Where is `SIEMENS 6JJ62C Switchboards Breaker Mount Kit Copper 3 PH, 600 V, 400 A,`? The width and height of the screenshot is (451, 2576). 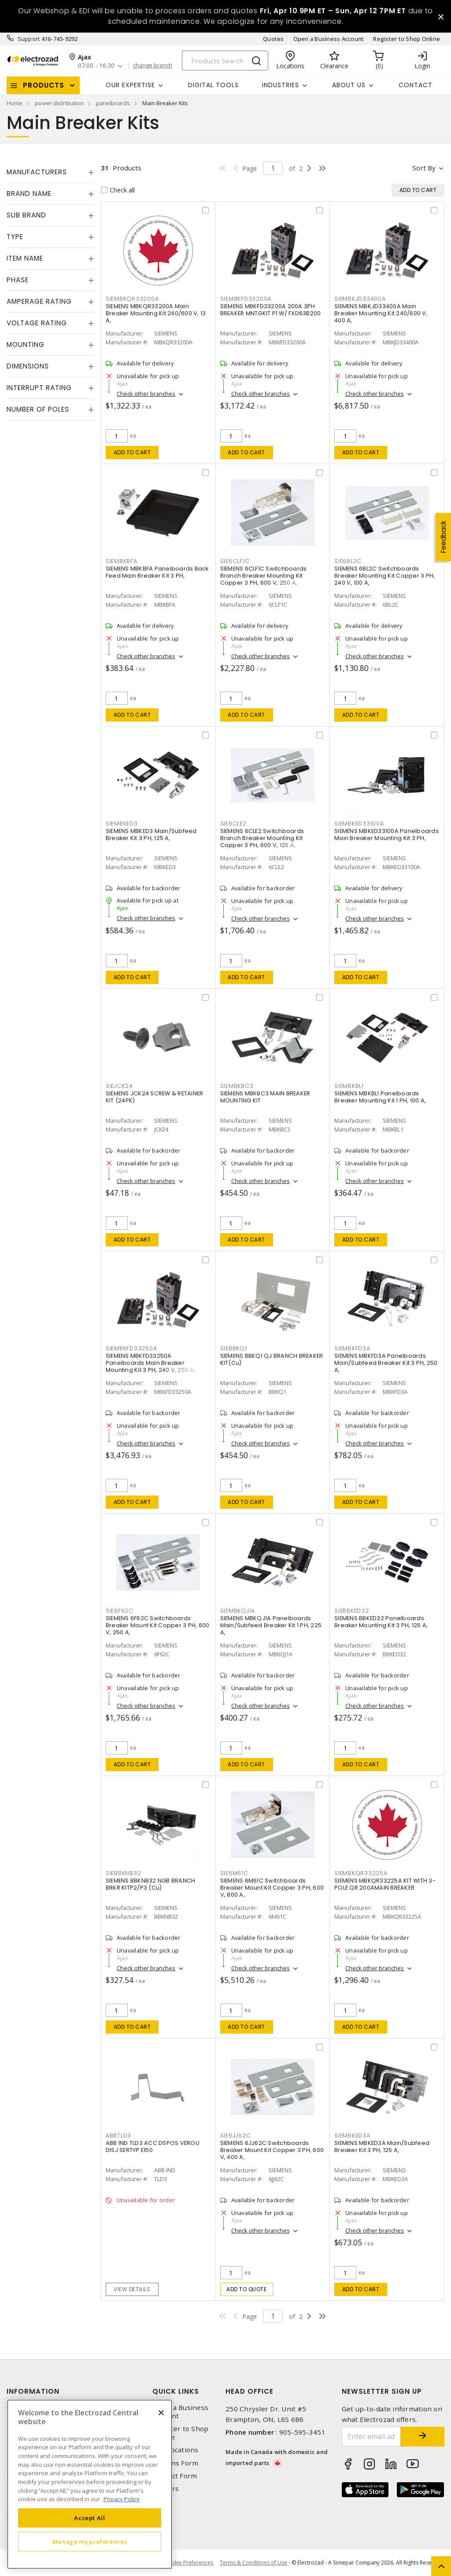
SIEMENS 6JJ62C Switchboards Breaker Mount Kit Copper 3 PH, 600 V, 400 A, is located at coordinates (272, 2150).